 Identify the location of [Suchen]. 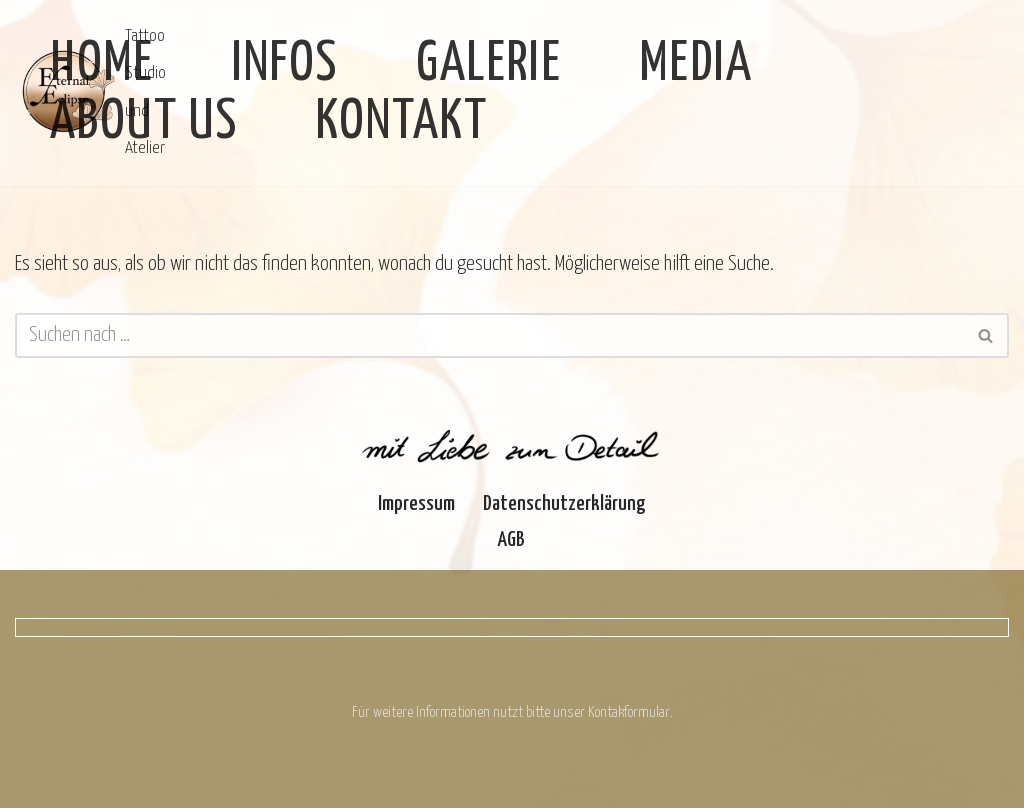
(489, 335).